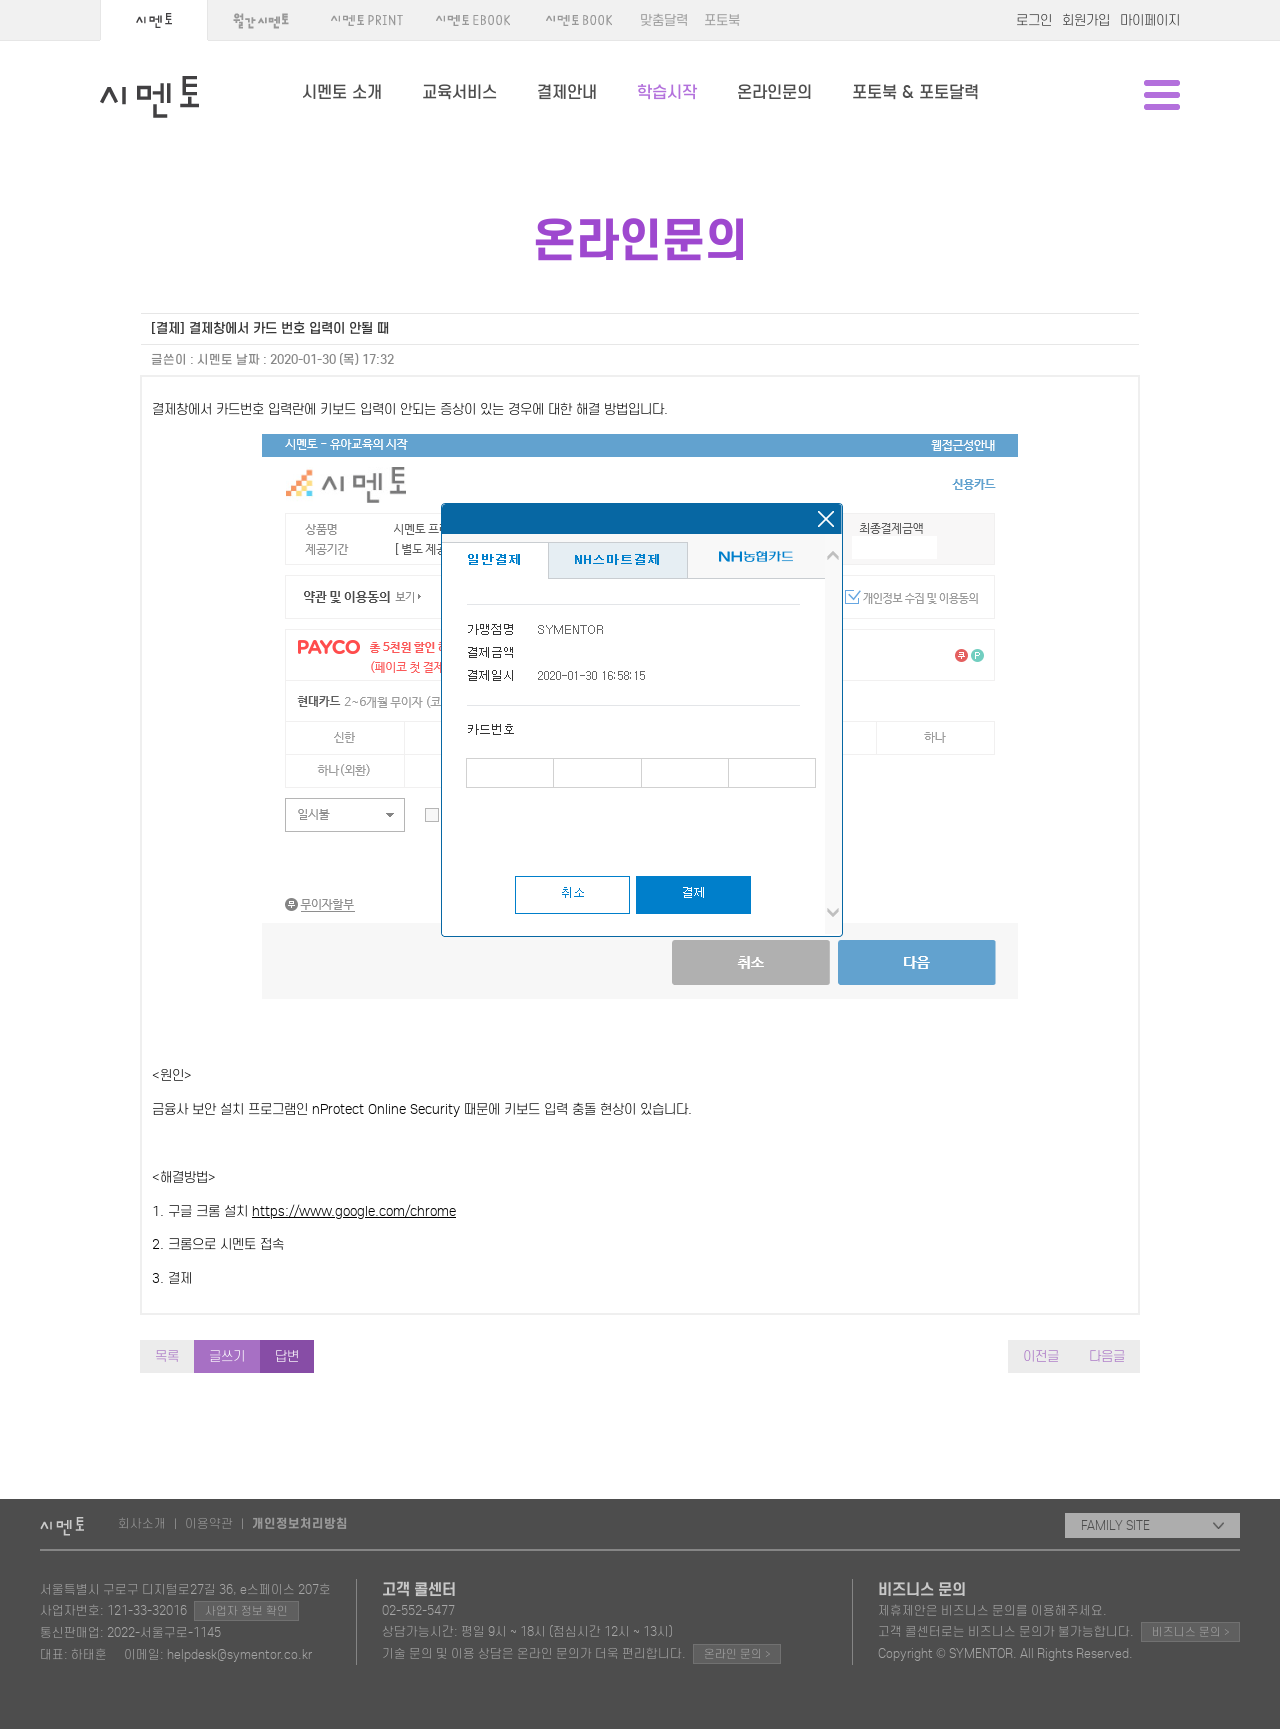 Image resolution: width=1280 pixels, height=1729 pixels. Describe the element at coordinates (774, 92) in the screenshot. I see `온라인문의` at that location.